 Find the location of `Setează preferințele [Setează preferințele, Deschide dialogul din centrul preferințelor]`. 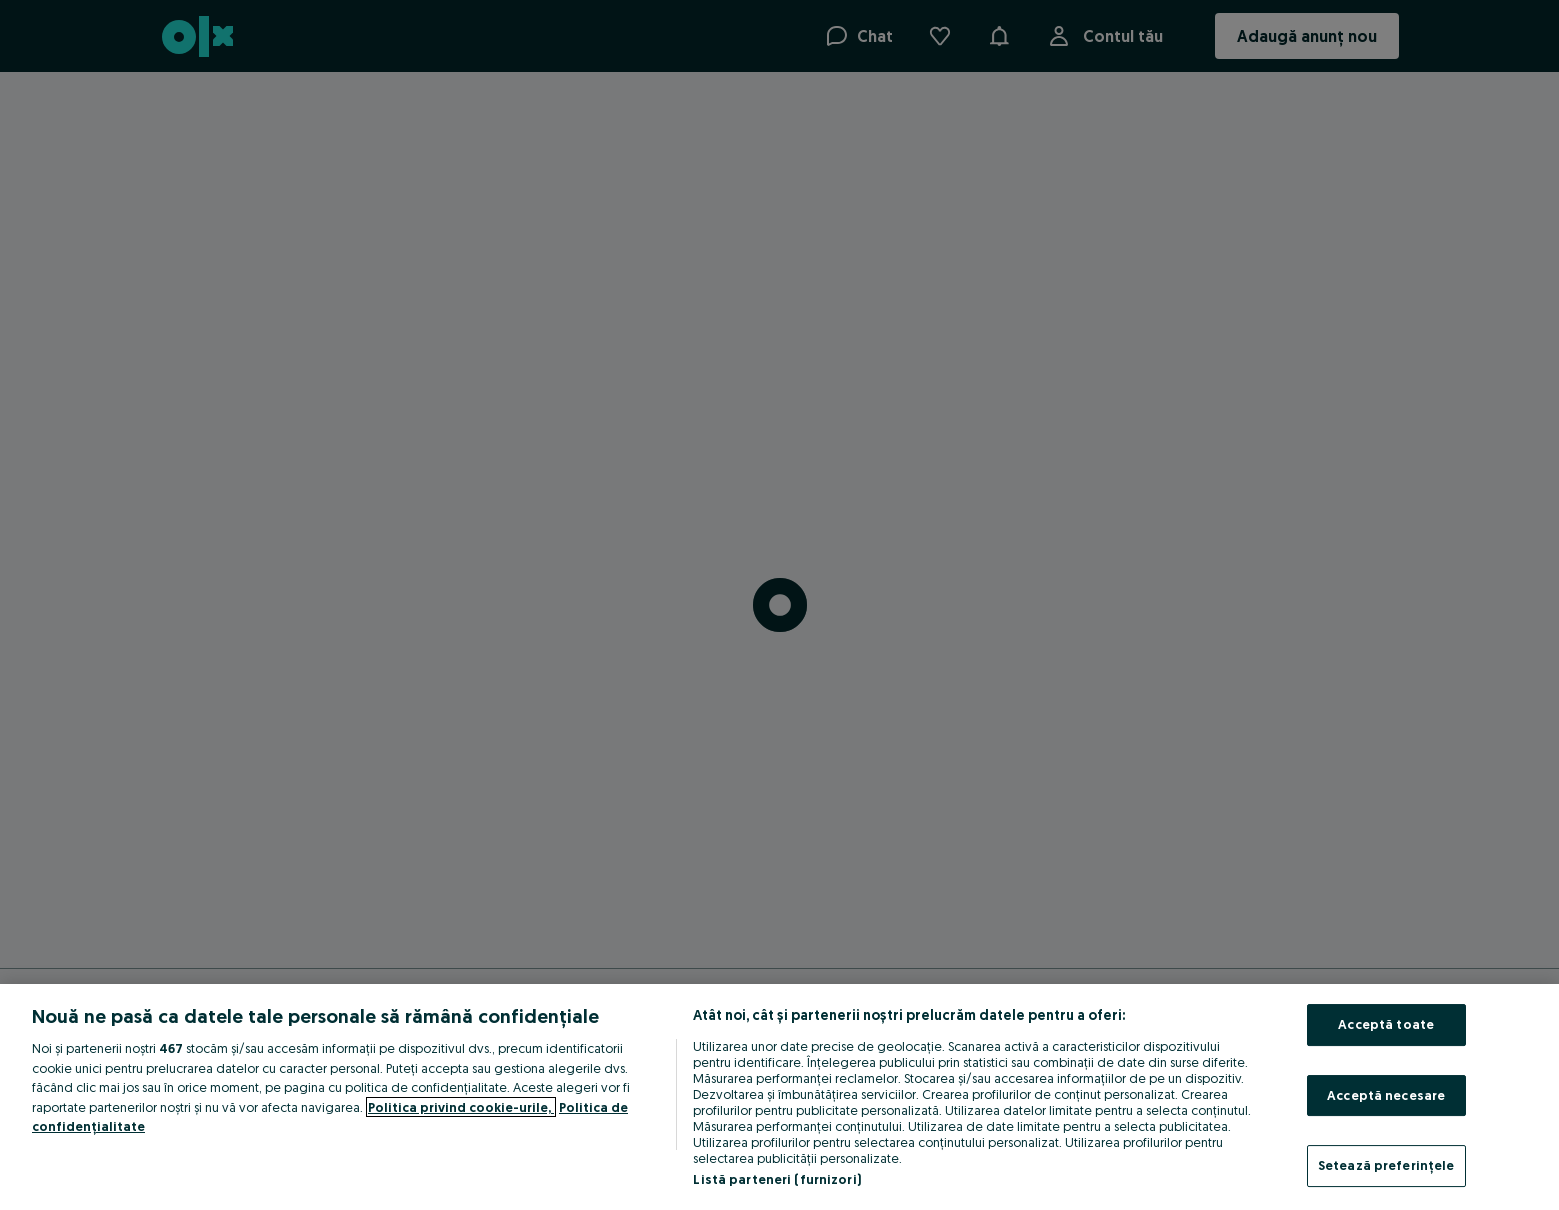

Setează preferințele [Setează preferințele, Deschide dialogul din centrul preferințelor] is located at coordinates (1386, 1165).